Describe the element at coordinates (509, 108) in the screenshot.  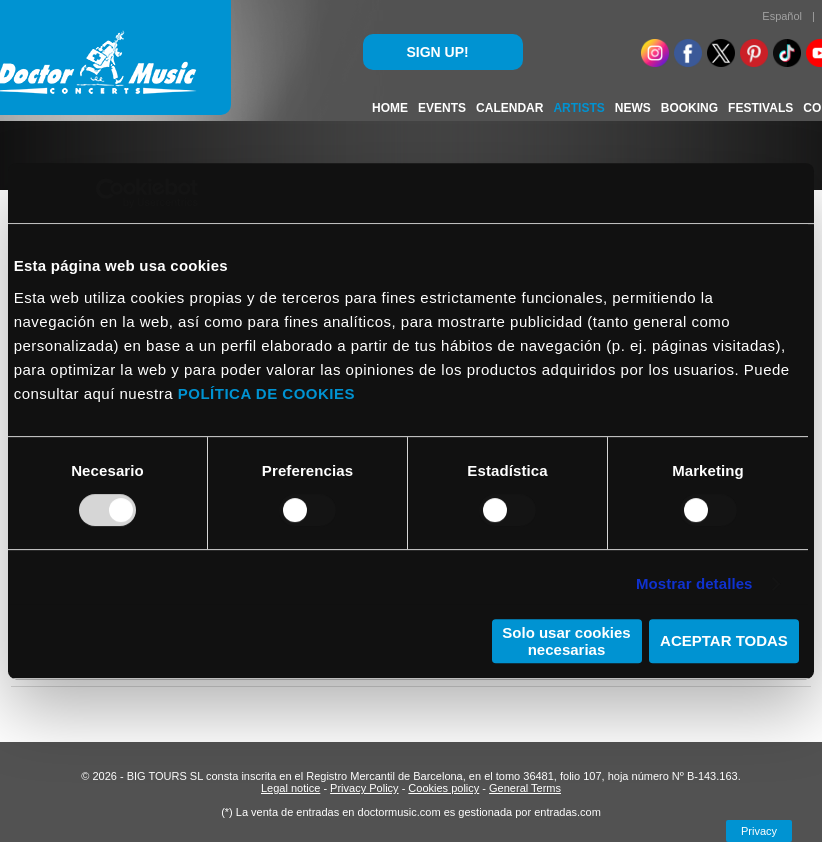
I see `CALENDAR` at that location.